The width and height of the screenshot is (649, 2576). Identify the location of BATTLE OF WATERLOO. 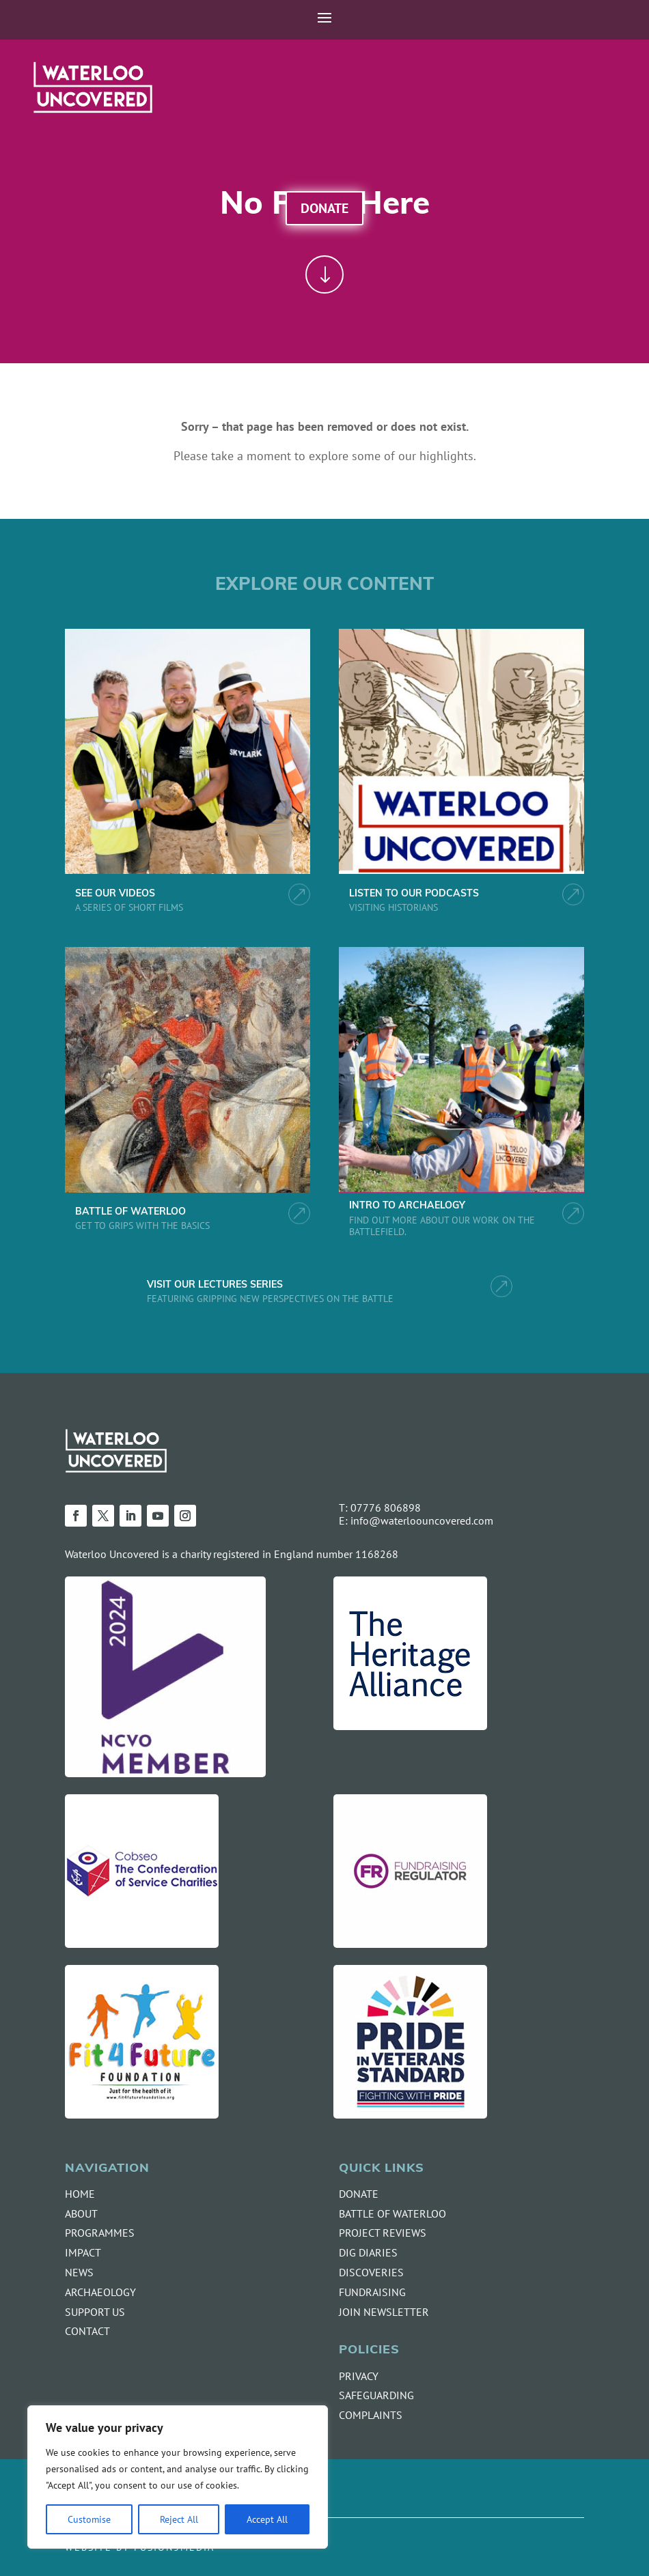
(130, 1212).